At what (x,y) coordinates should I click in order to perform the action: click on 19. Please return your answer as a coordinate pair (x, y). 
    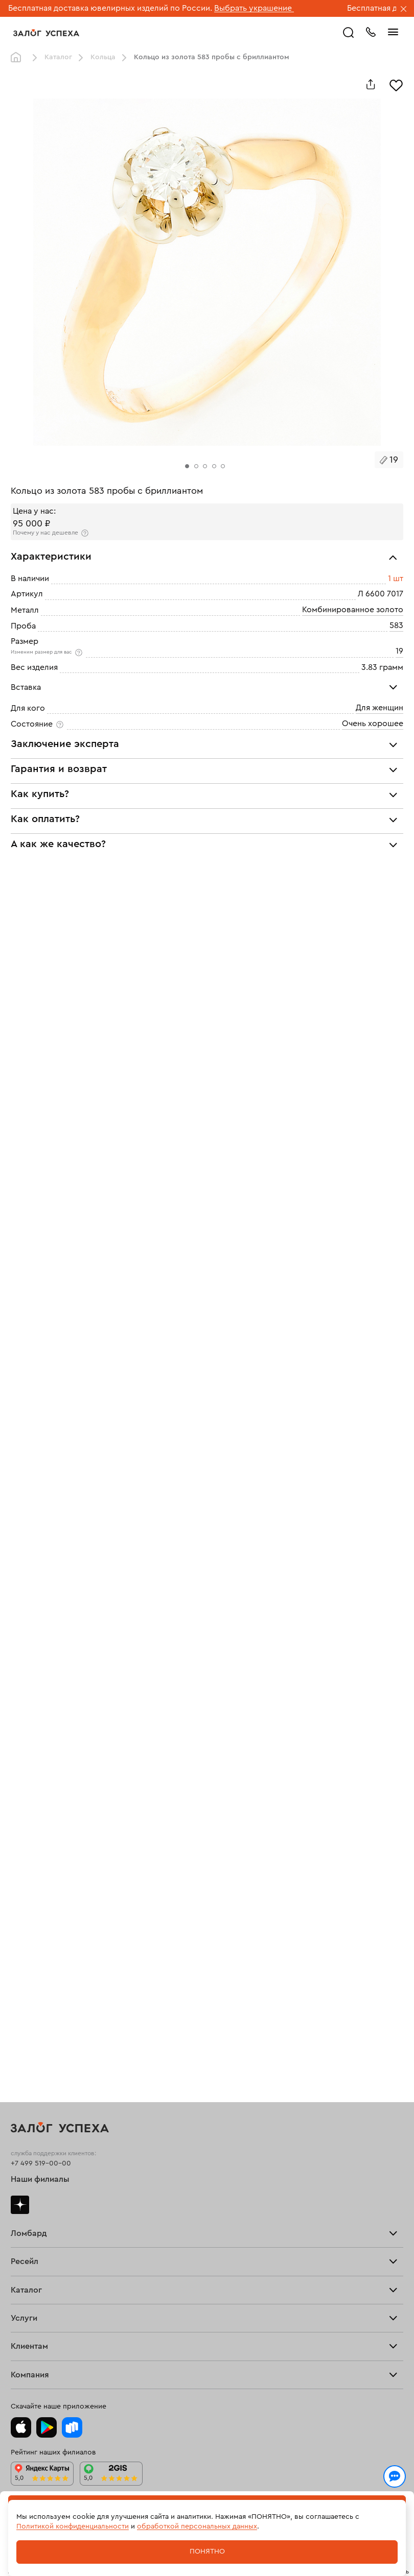
    Looking at the image, I should click on (399, 651).